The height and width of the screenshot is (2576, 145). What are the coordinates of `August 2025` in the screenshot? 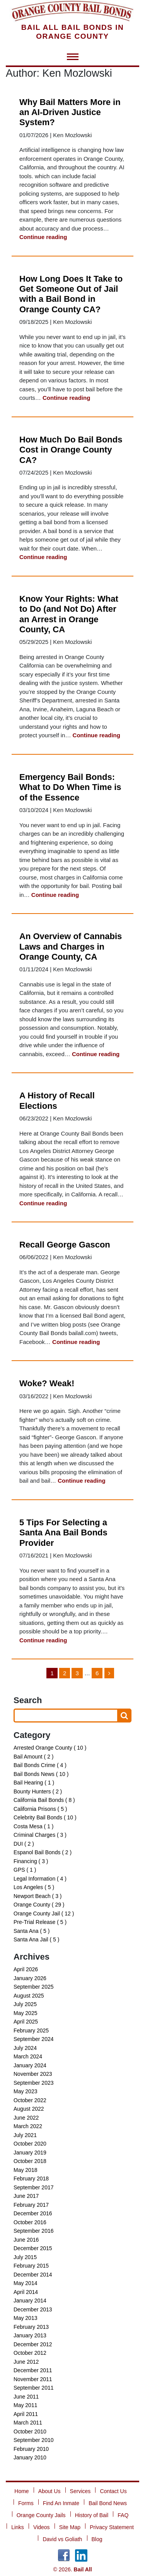 It's located at (29, 1996).